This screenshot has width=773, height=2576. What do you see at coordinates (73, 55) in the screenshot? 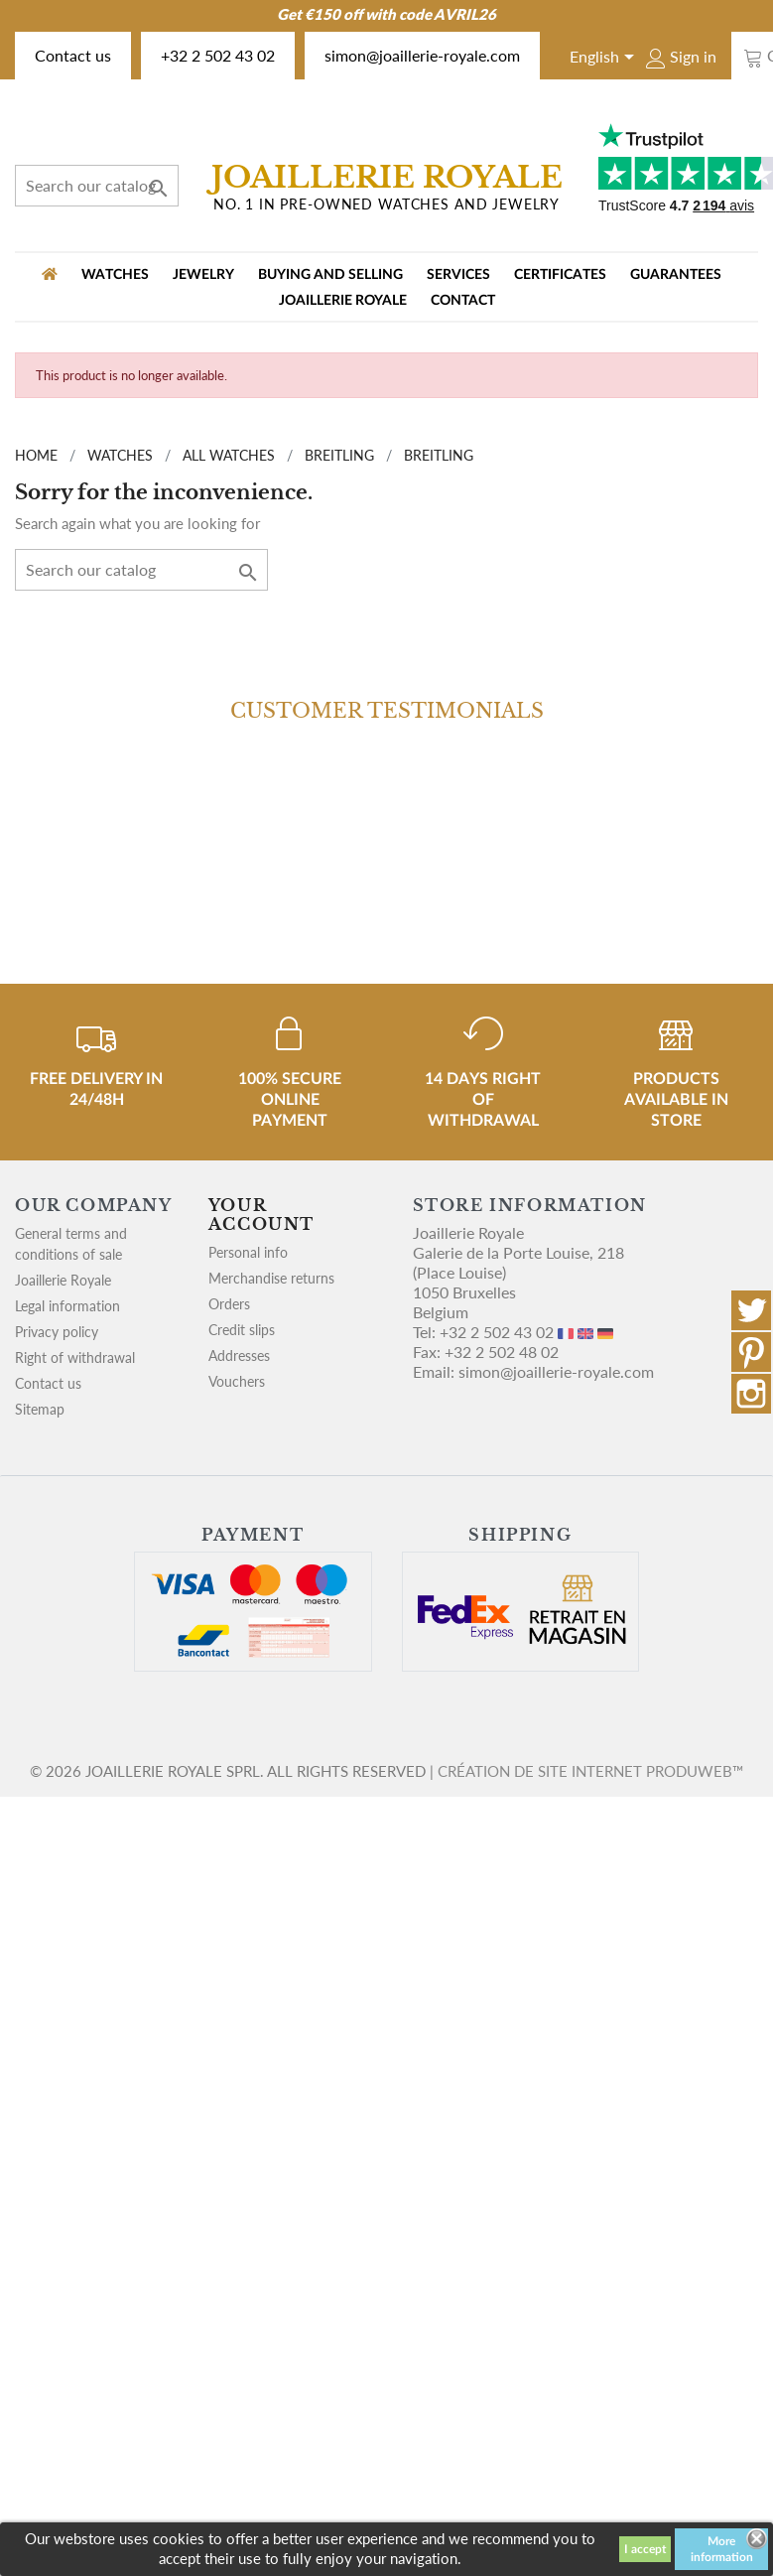
I see `Contact us` at bounding box center [73, 55].